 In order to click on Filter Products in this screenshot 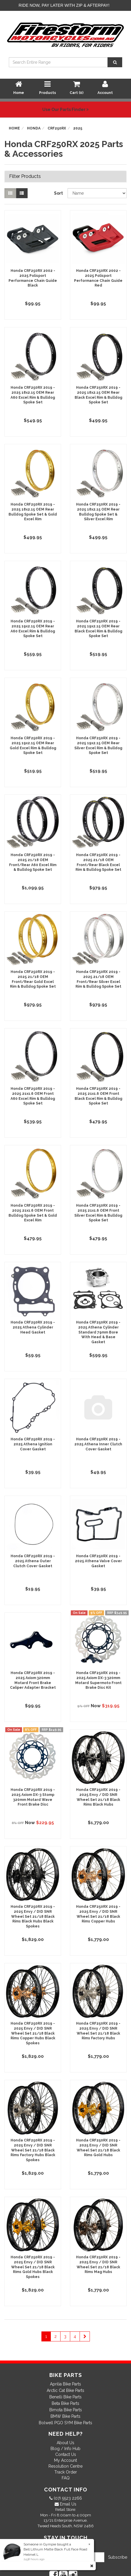, I will do `click(25, 176)`.